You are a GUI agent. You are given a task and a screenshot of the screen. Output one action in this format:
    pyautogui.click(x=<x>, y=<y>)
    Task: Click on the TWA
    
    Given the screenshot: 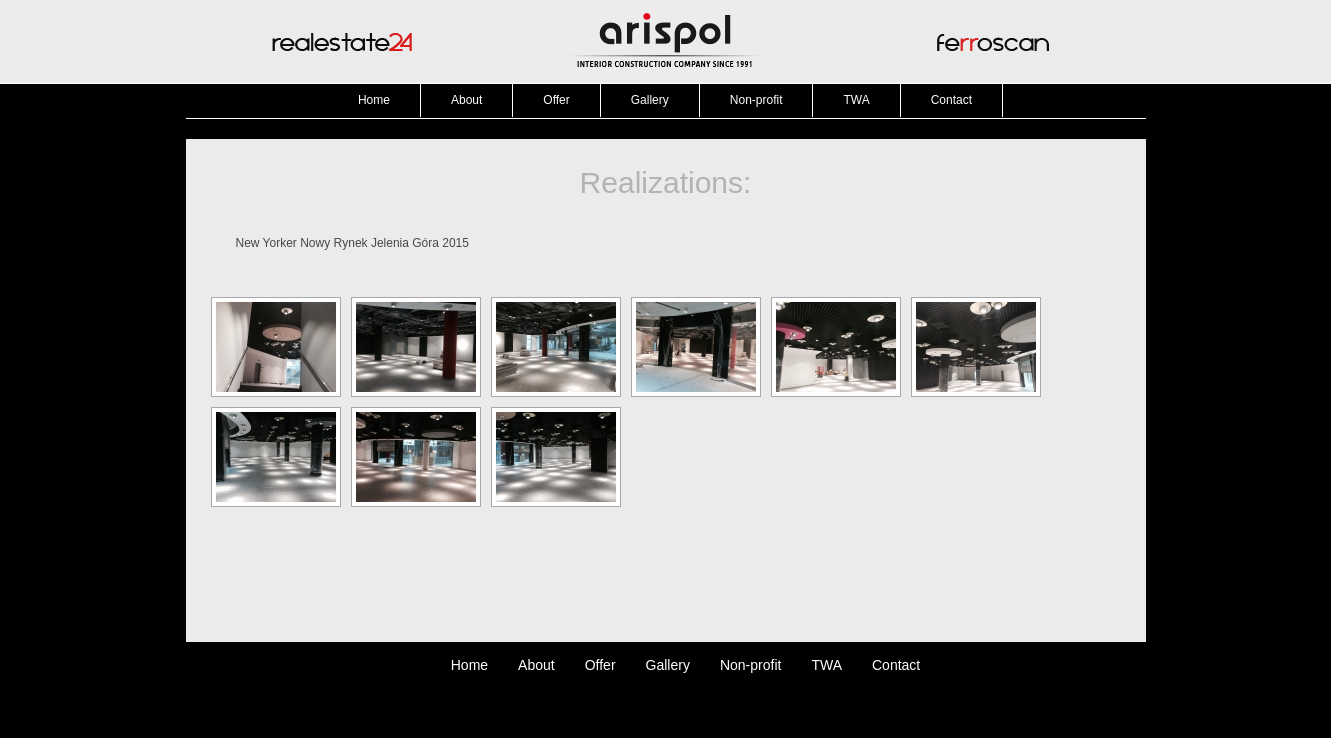 What is the action you would take?
    pyautogui.click(x=856, y=100)
    